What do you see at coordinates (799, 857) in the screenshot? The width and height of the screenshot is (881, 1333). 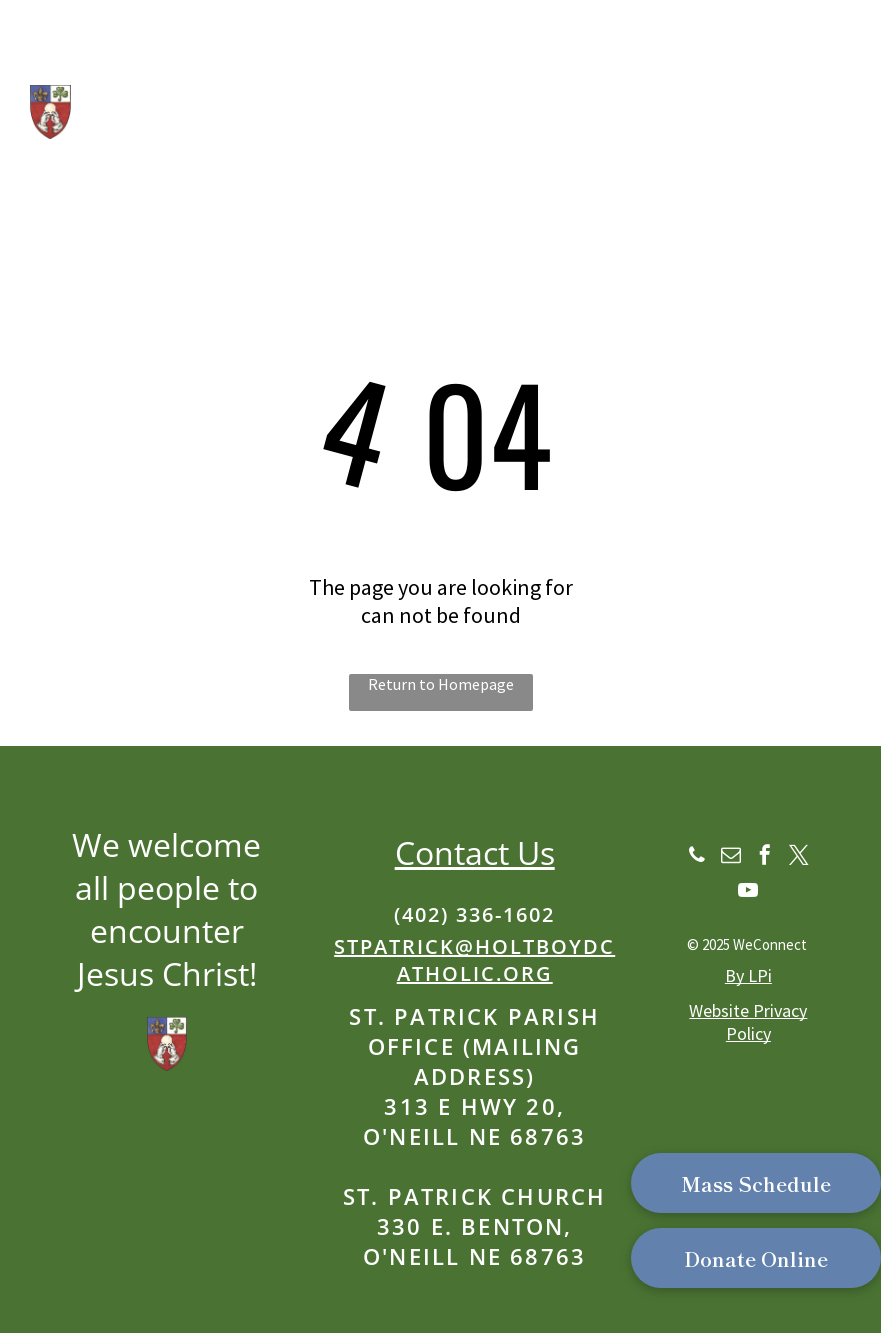 I see `[twitter]` at bounding box center [799, 857].